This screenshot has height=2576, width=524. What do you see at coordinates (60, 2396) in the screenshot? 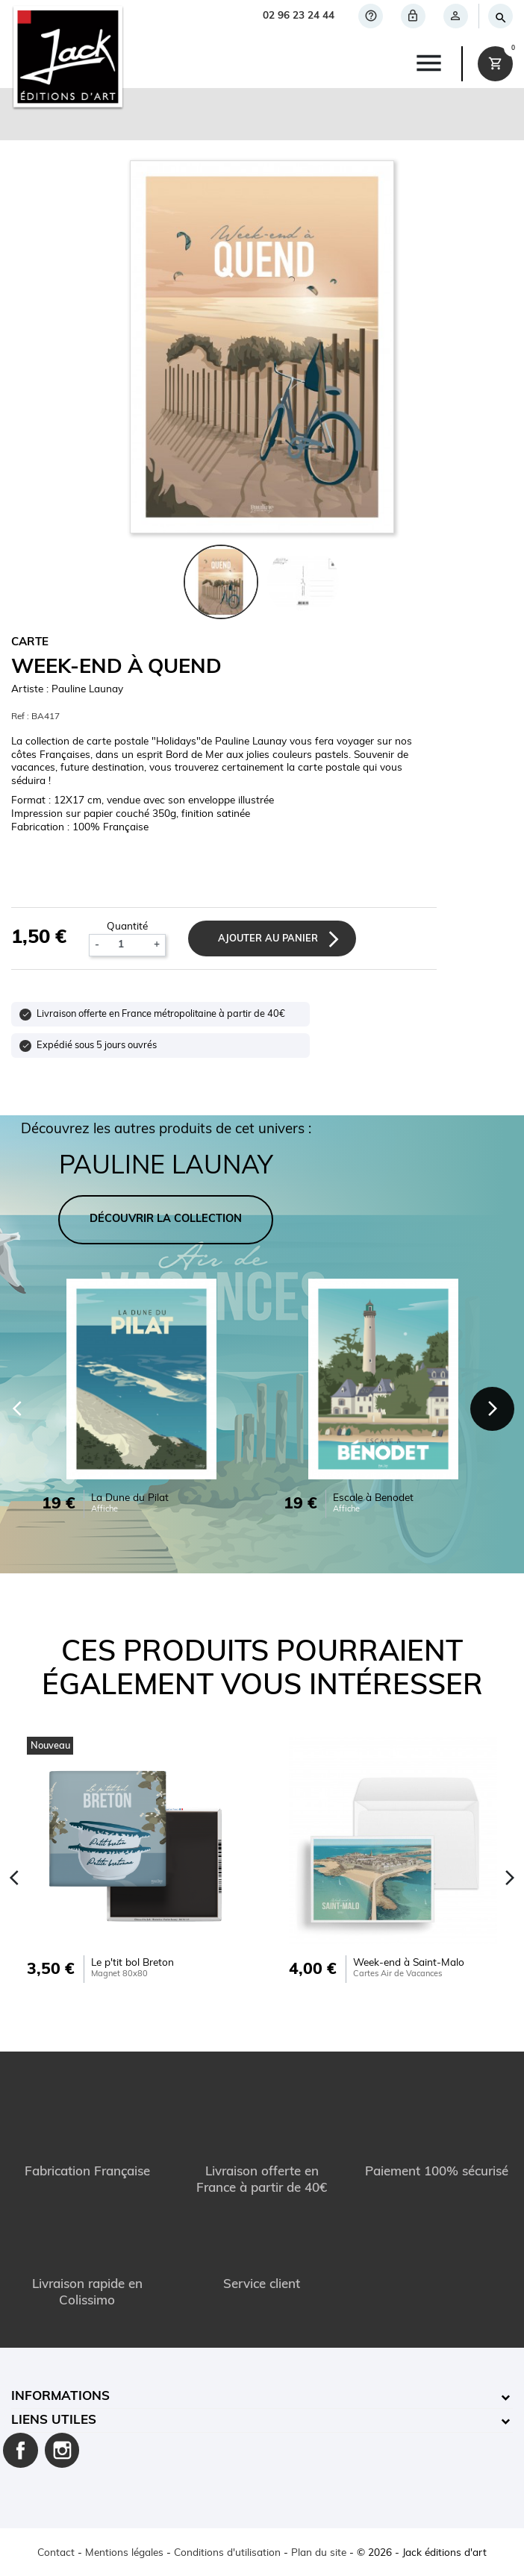
I see `Informations` at bounding box center [60, 2396].